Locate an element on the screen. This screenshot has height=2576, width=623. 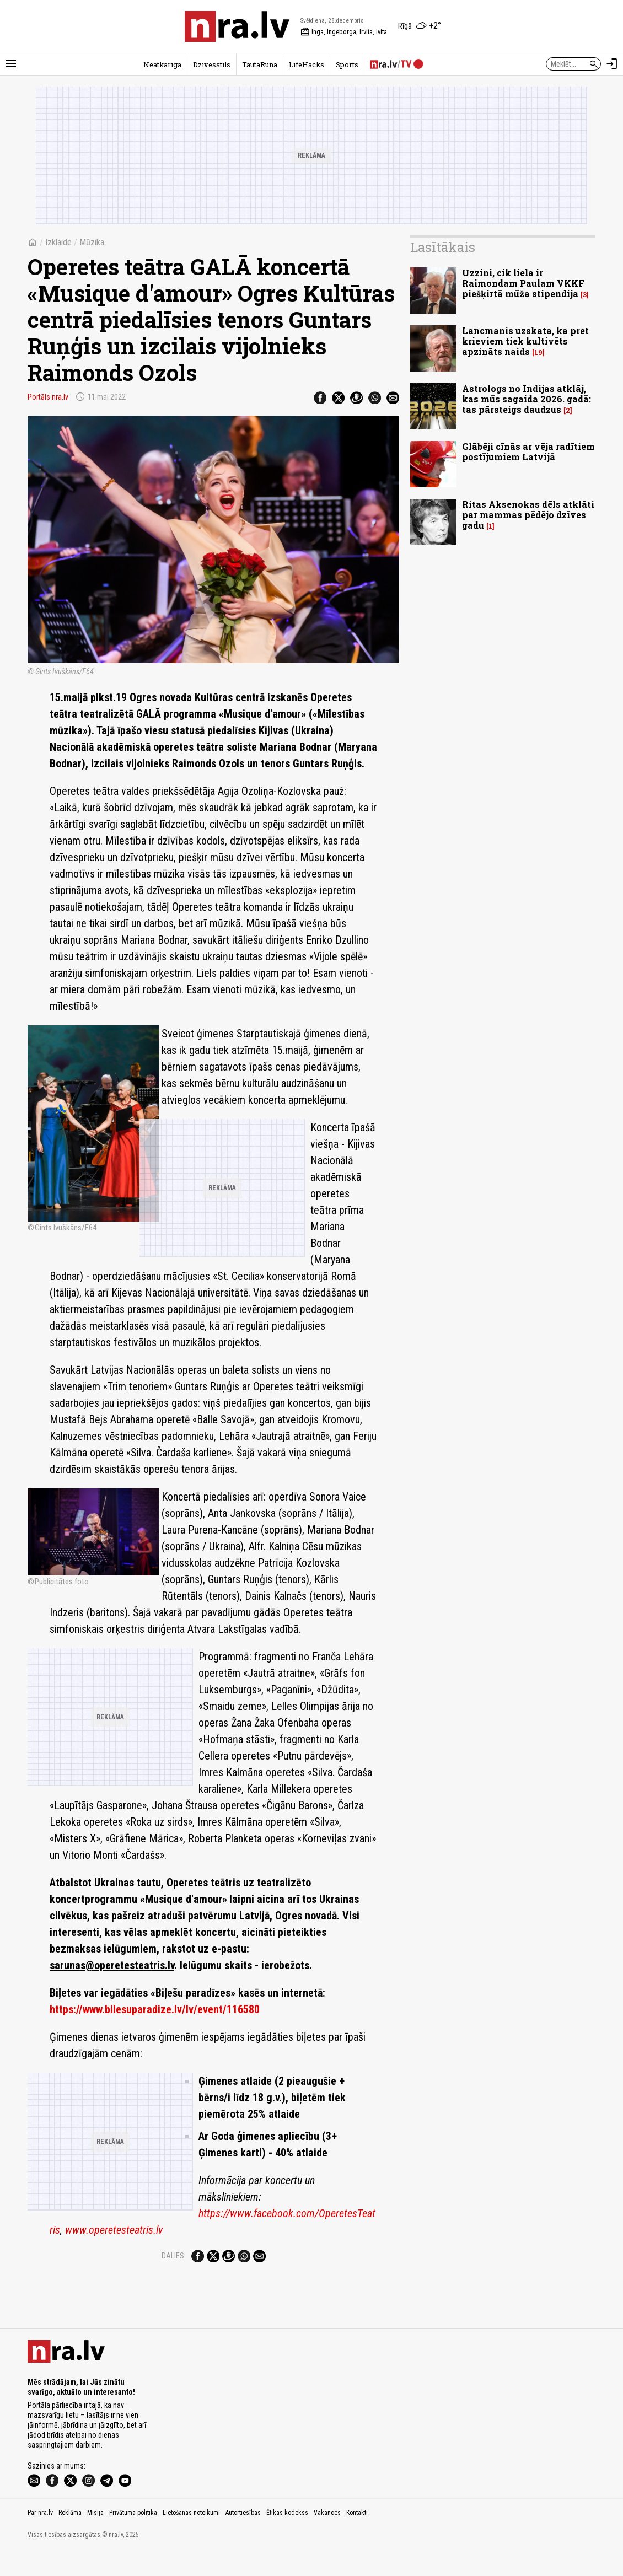
Neatkarīgā is located at coordinates (162, 64).